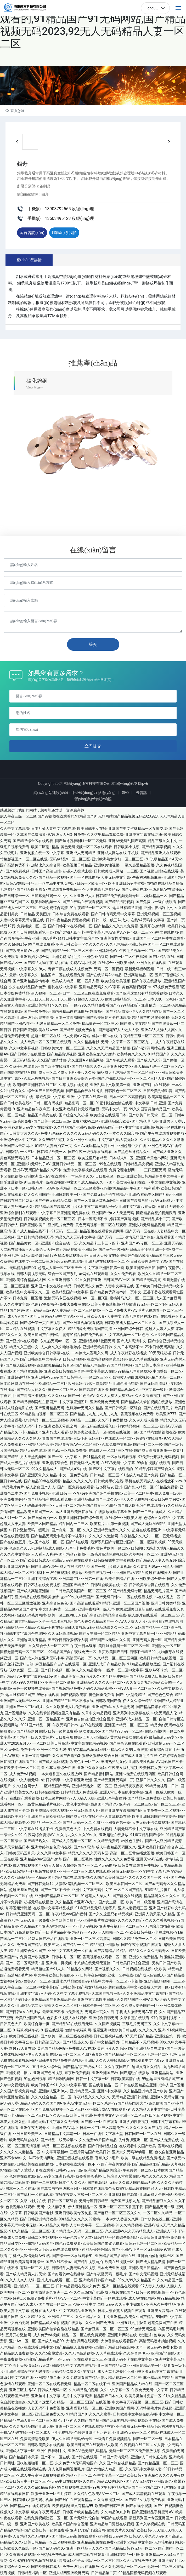 The width and height of the screenshot is (186, 2576). Describe the element at coordinates (123, 1768) in the screenshot. I see `午夜美女福利视频` at that location.